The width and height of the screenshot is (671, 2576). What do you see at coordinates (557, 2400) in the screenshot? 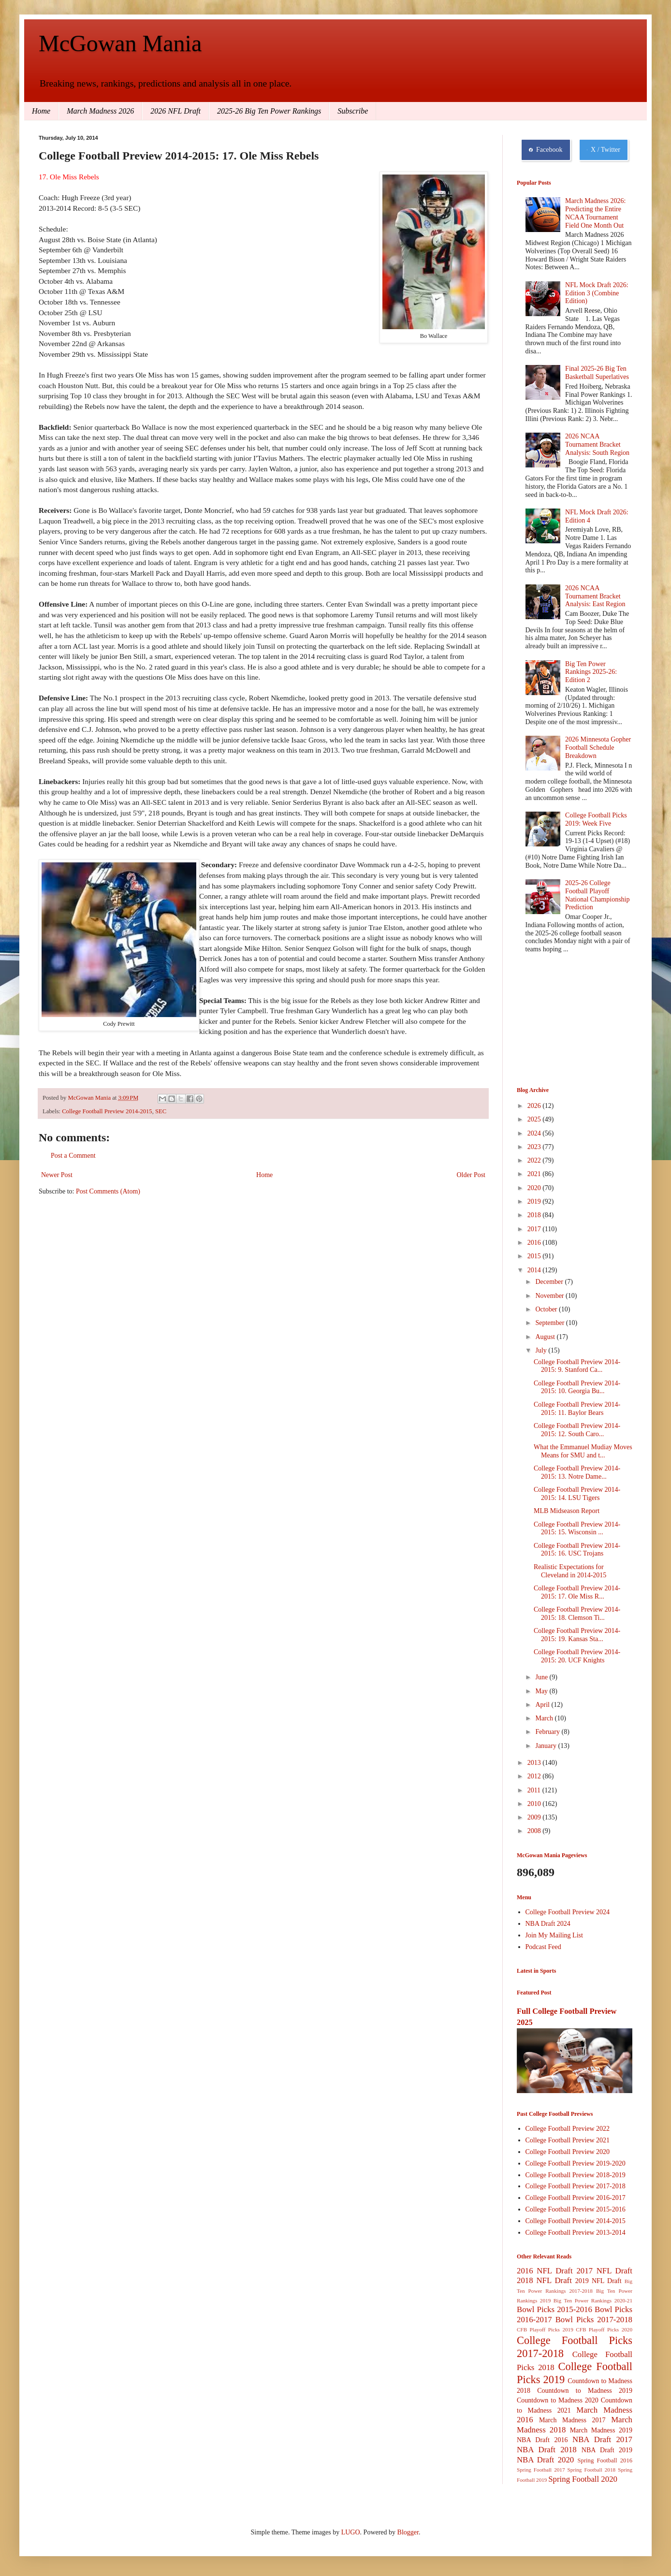
I see `Countdown to Madness 2020` at bounding box center [557, 2400].